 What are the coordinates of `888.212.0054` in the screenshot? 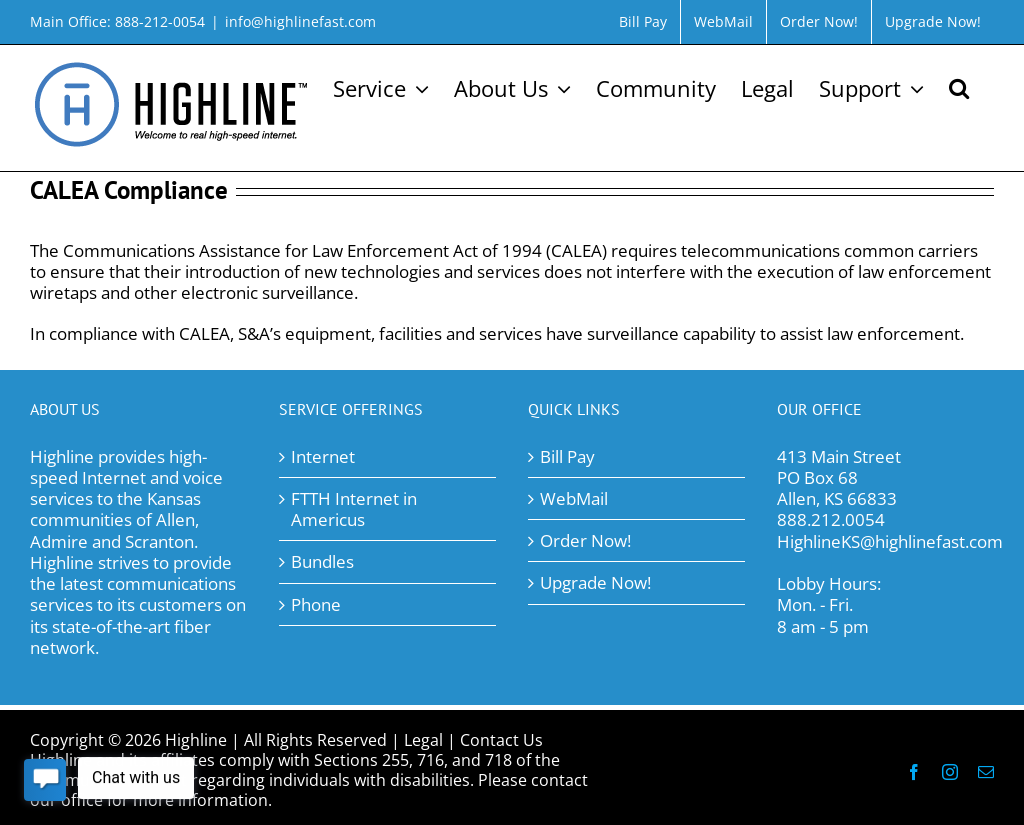 It's located at (831, 519).